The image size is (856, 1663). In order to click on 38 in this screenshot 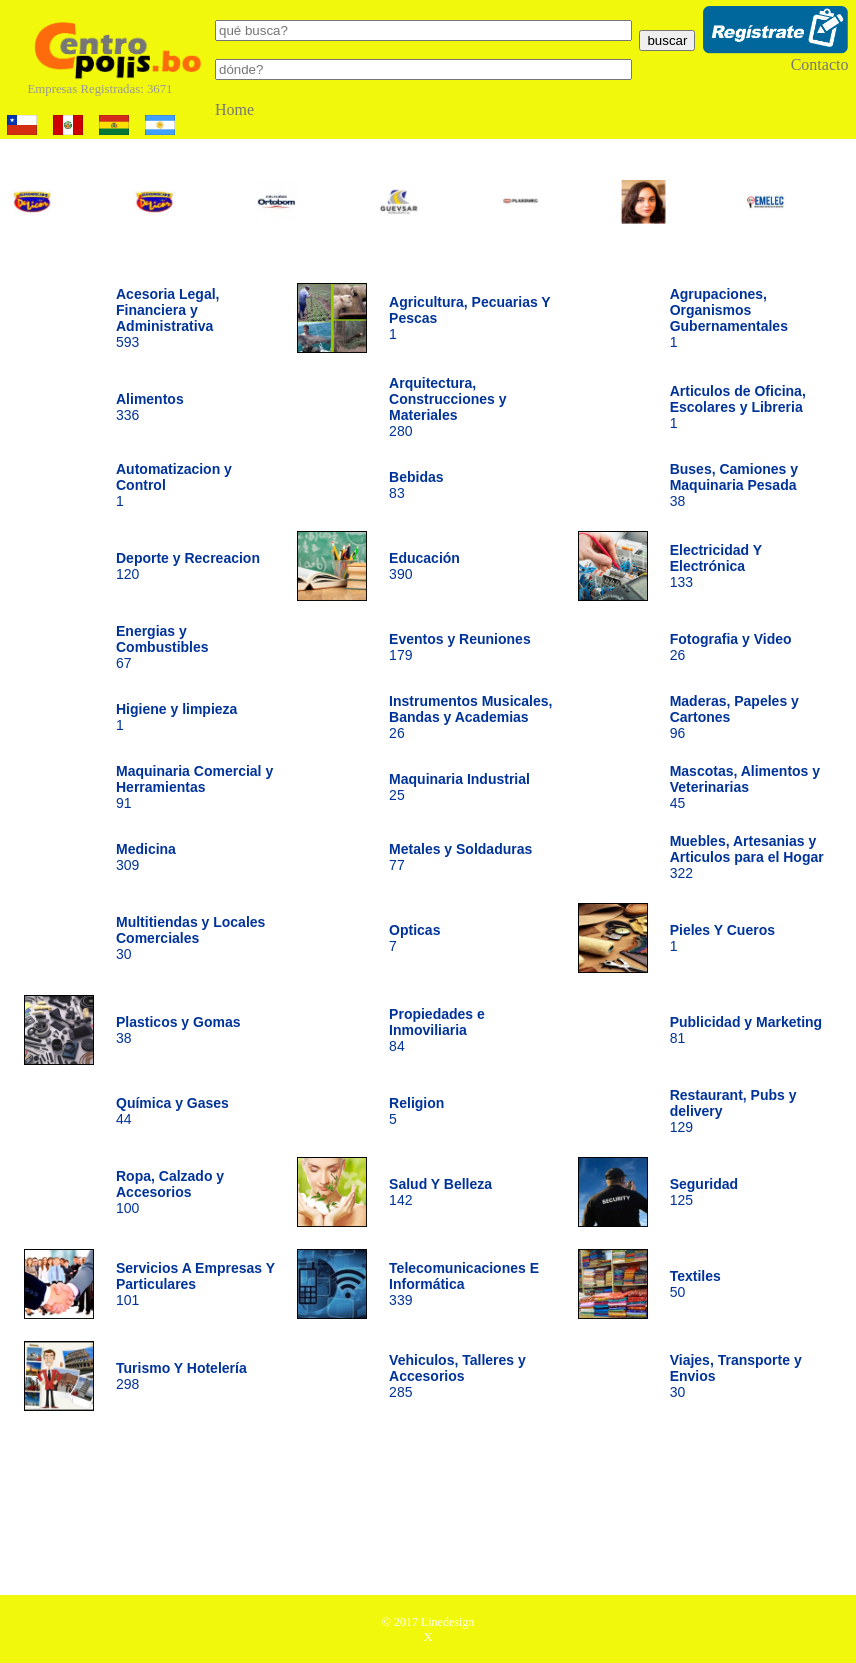, I will do `click(734, 485)`.